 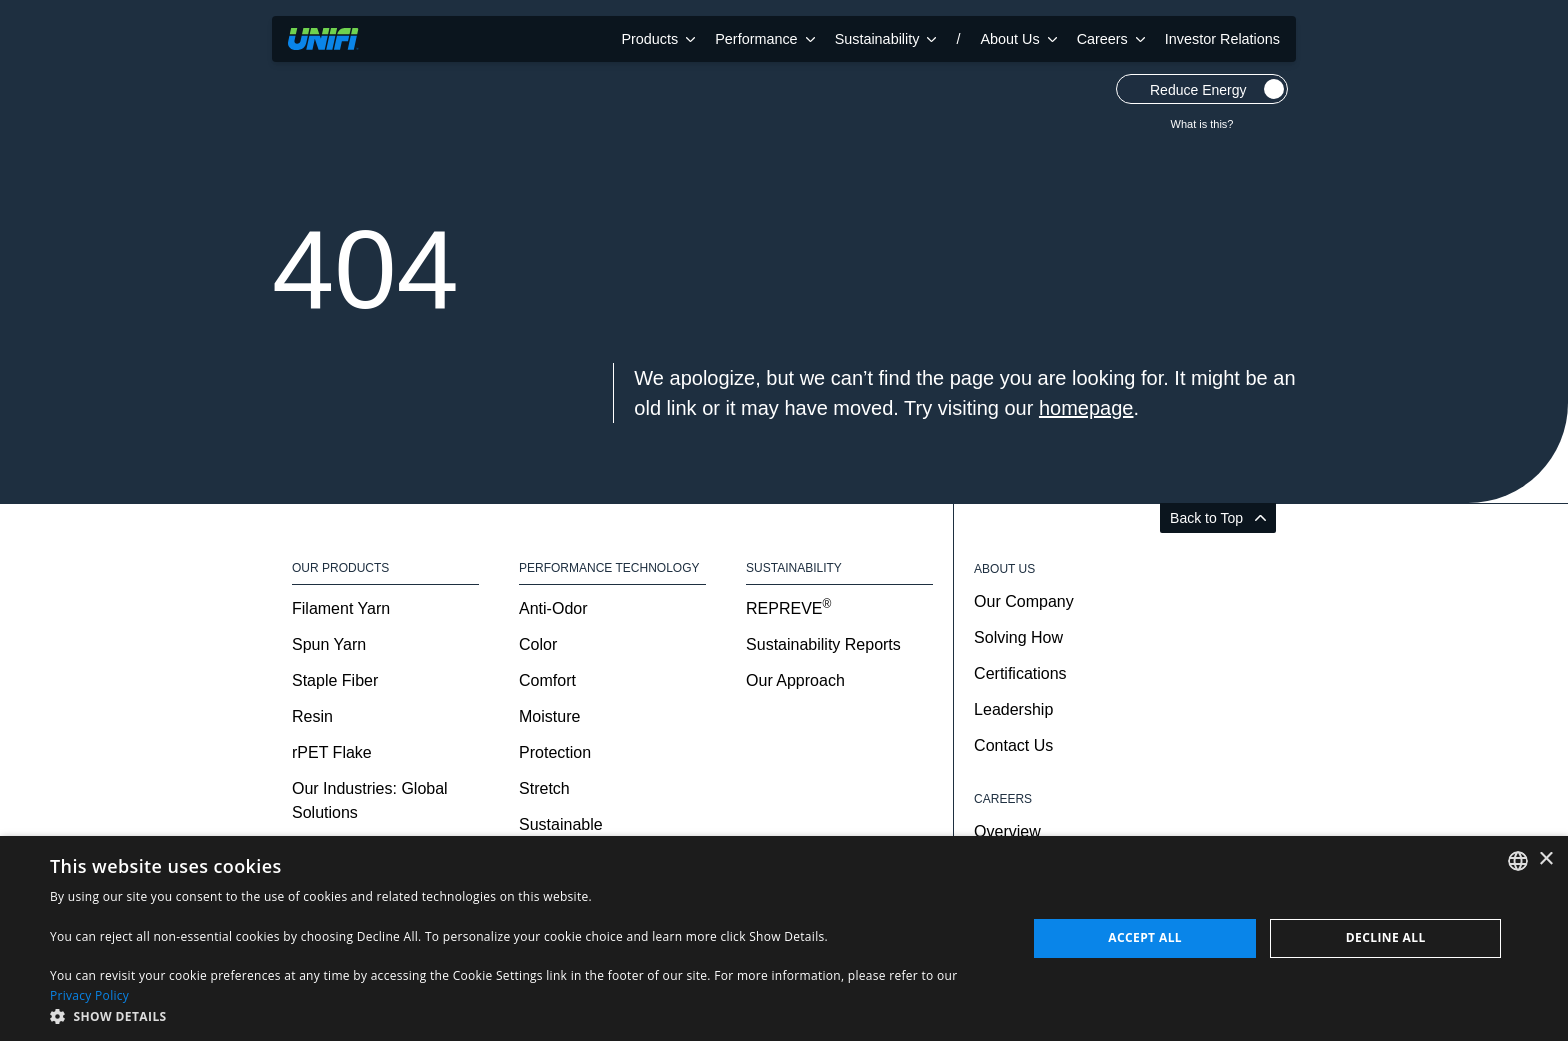 I want to click on Products, so click(x=658, y=39).